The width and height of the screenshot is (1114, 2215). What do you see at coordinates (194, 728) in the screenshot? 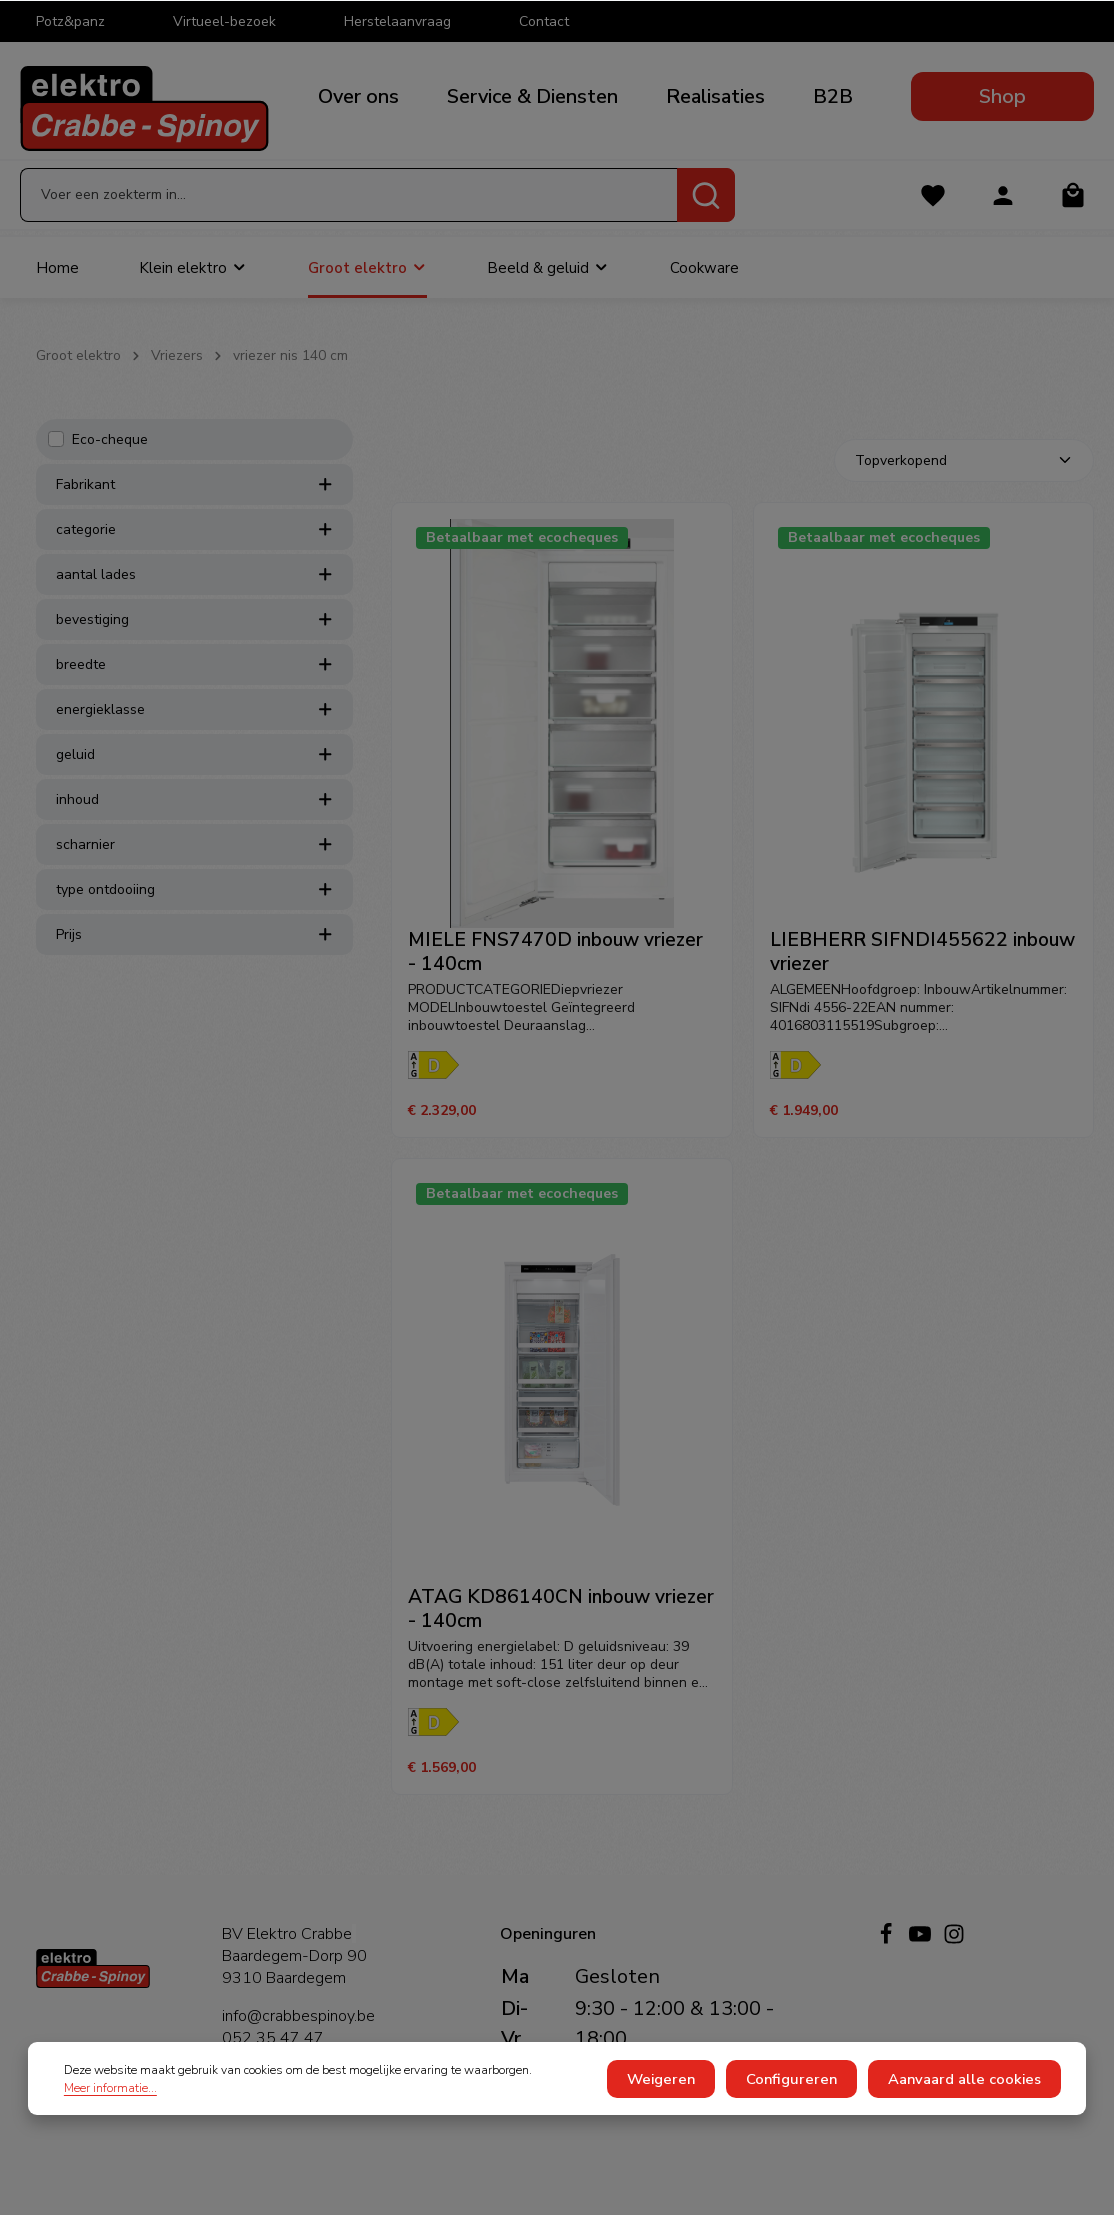
I see `energieklasse [listing.filterByAriaLabel]` at bounding box center [194, 728].